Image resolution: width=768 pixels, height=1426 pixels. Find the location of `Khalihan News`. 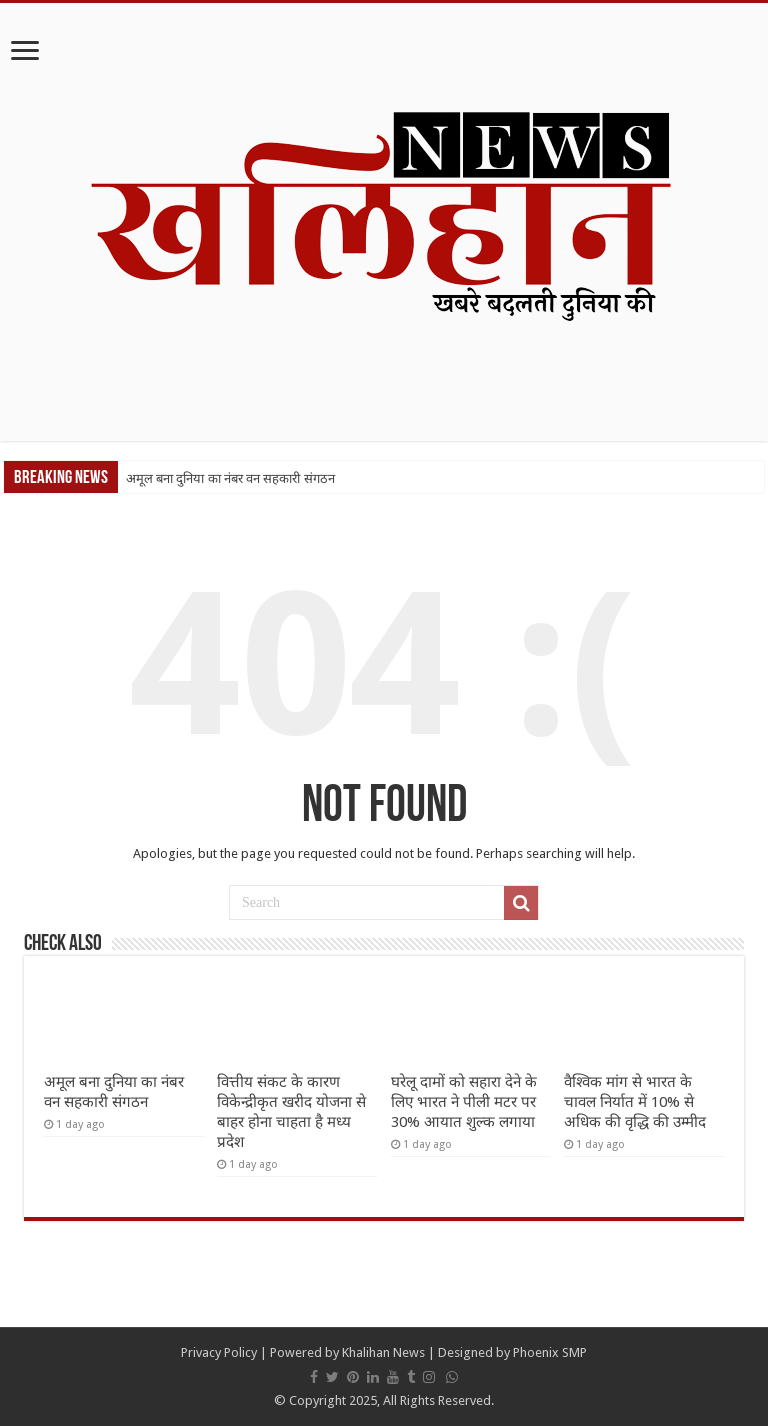

Khalihan News is located at coordinates (383, 1352).